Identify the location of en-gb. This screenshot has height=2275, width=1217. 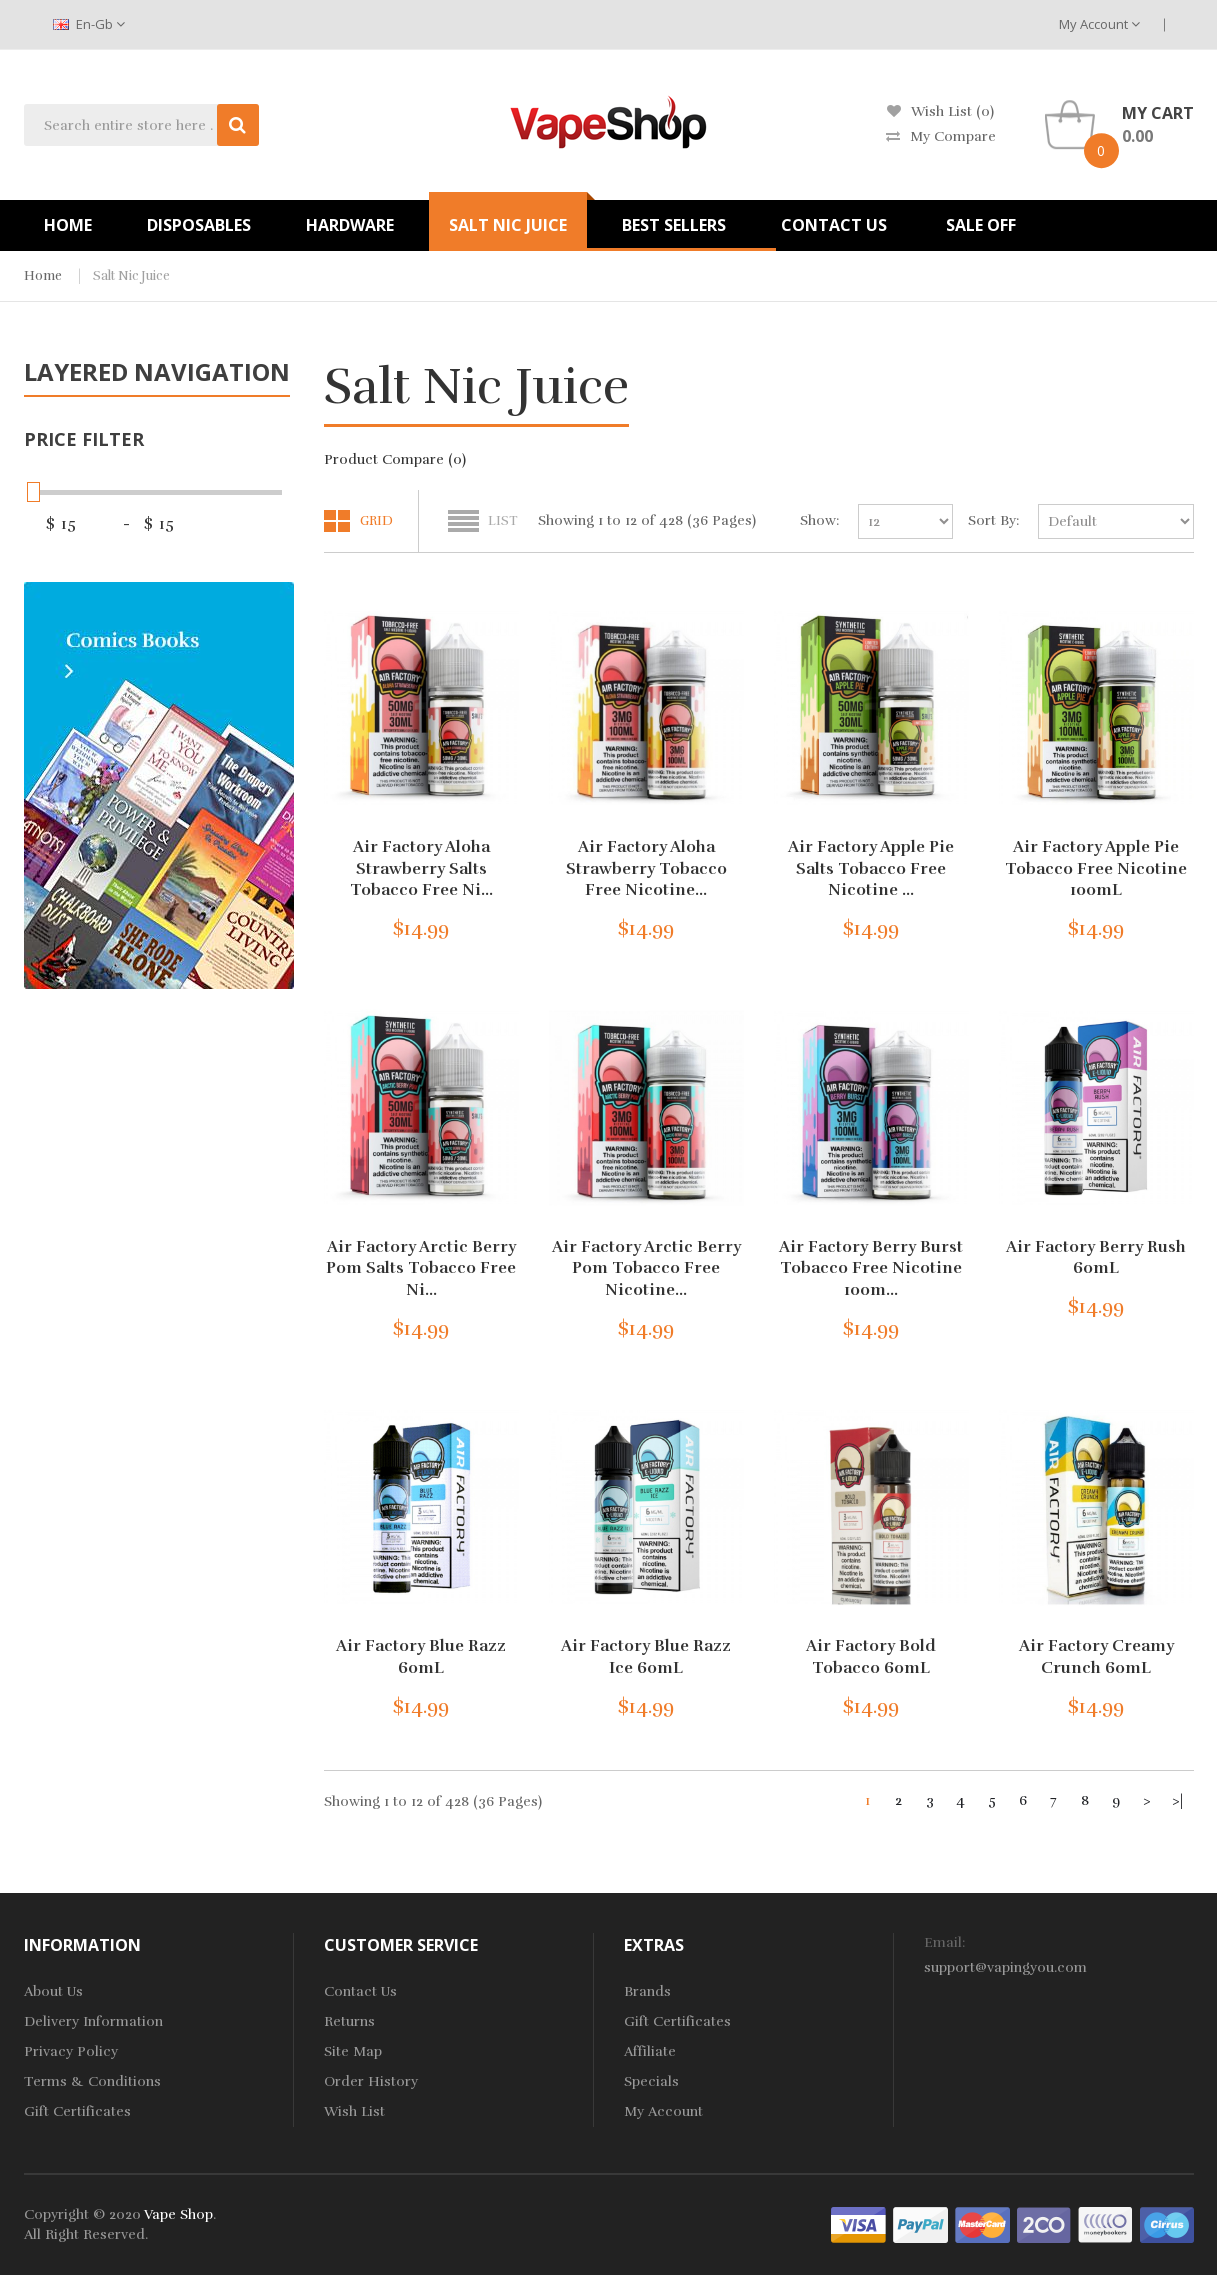
(89, 24).